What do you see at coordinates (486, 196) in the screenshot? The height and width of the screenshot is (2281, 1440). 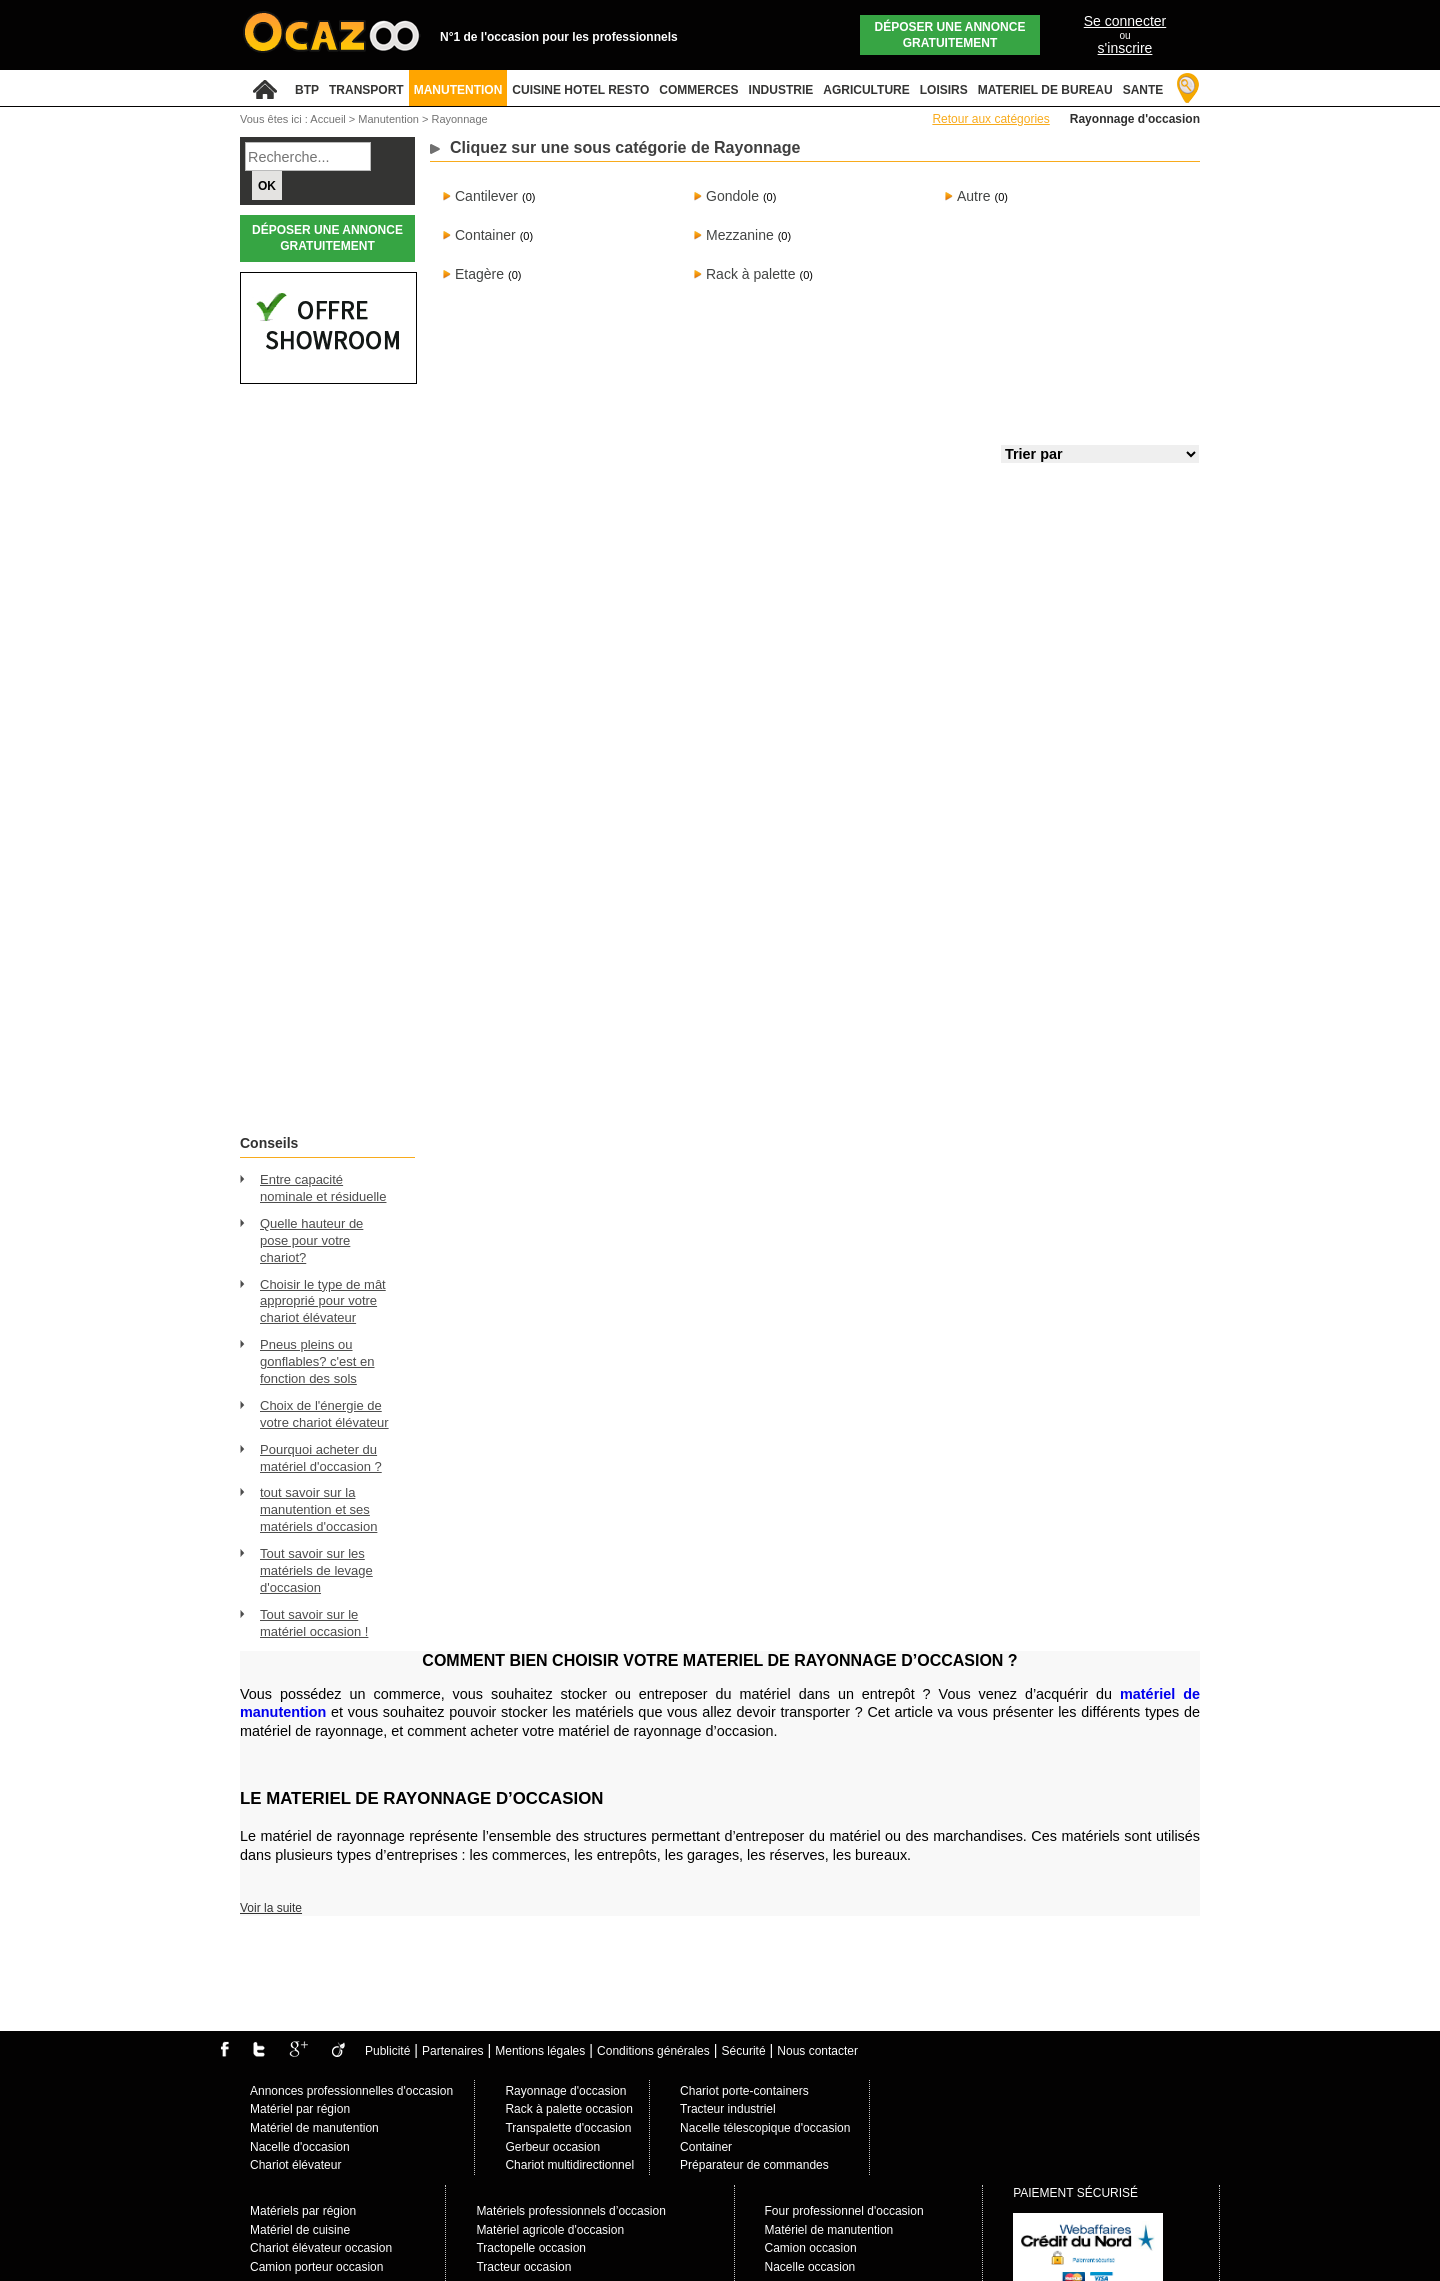 I see `Cantilever` at bounding box center [486, 196].